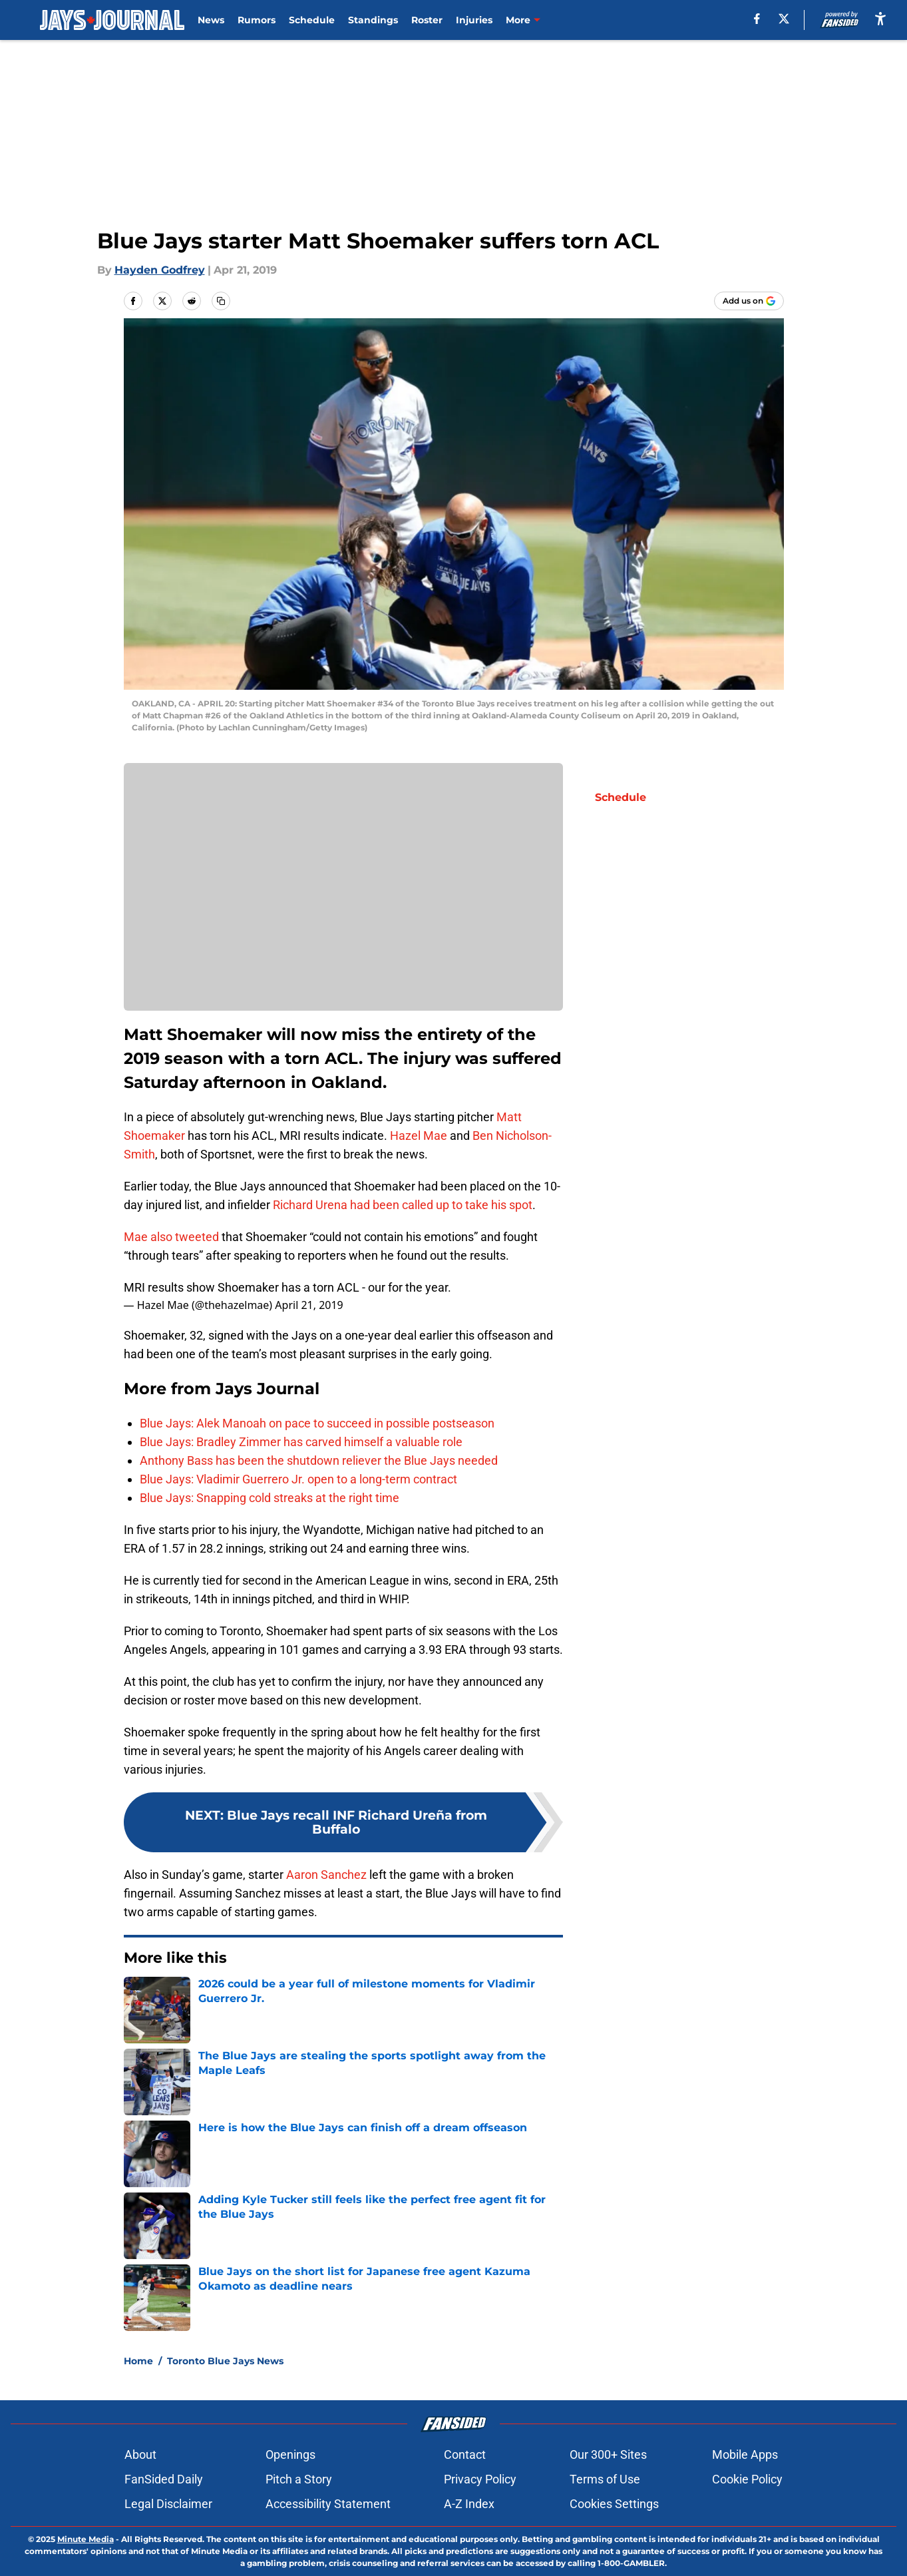 The height and width of the screenshot is (2576, 907). What do you see at coordinates (138, 2361) in the screenshot?
I see `Home` at bounding box center [138, 2361].